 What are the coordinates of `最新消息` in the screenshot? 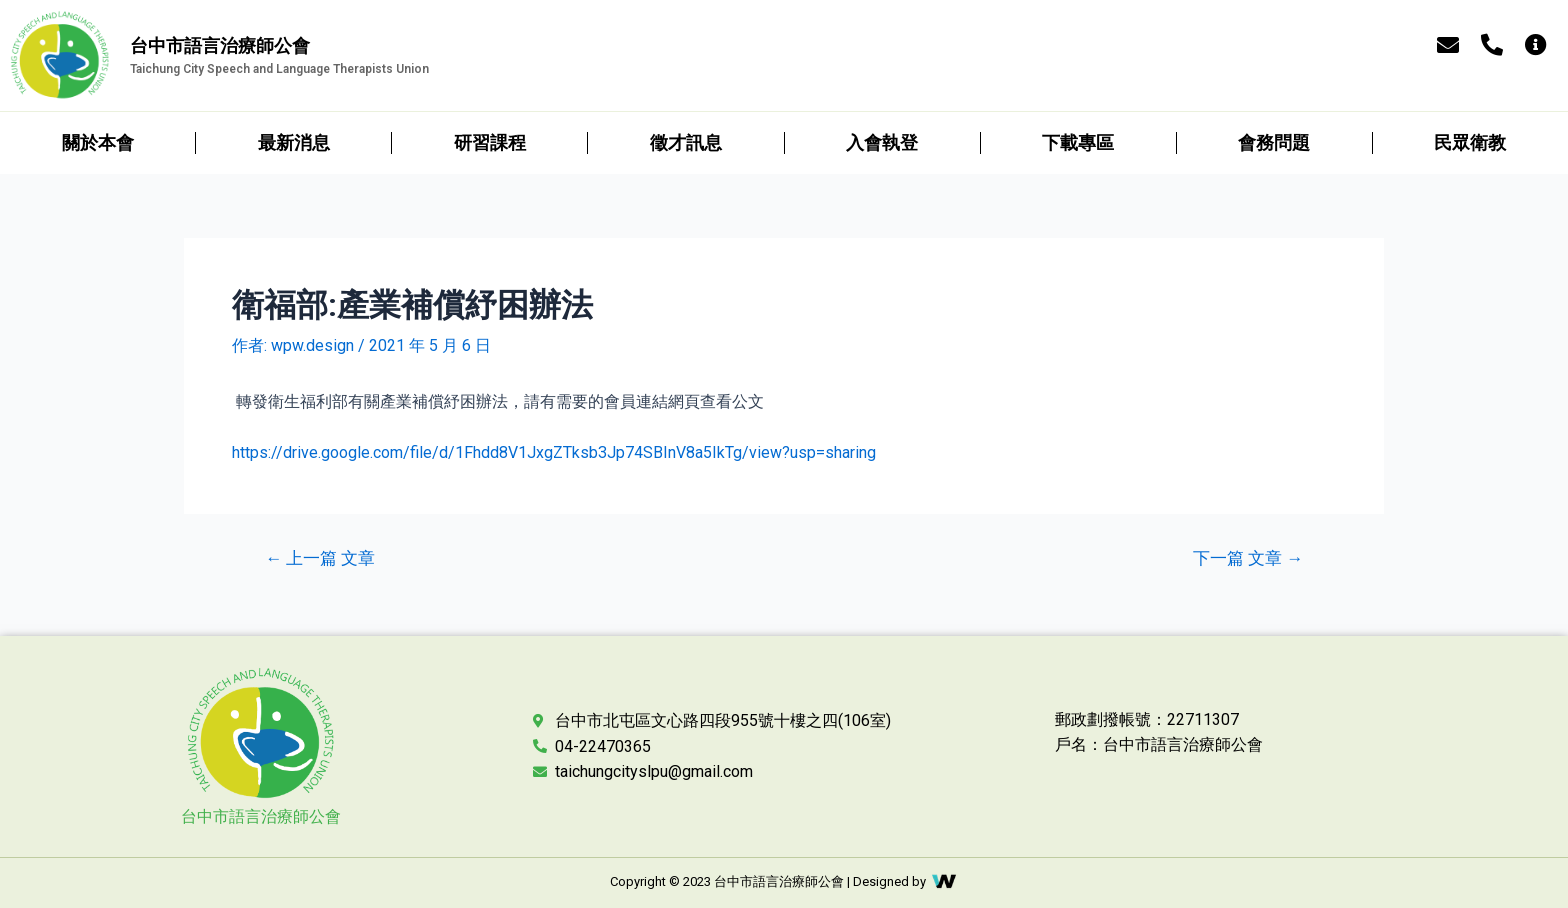 It's located at (294, 142).